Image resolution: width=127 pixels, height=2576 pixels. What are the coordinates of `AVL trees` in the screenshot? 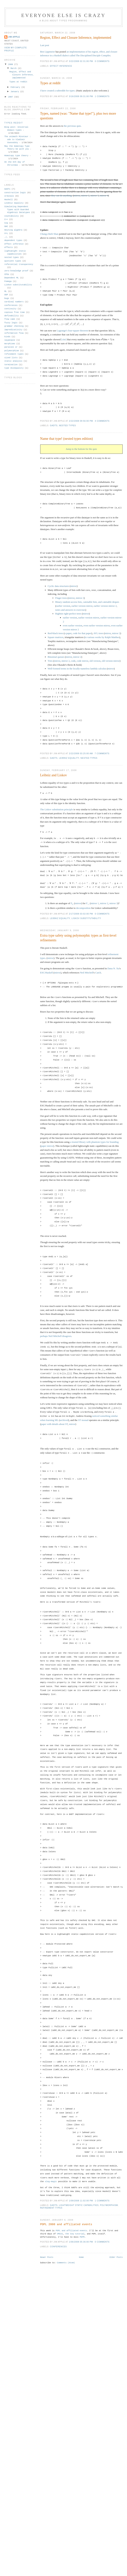 It's located at (98, 631).